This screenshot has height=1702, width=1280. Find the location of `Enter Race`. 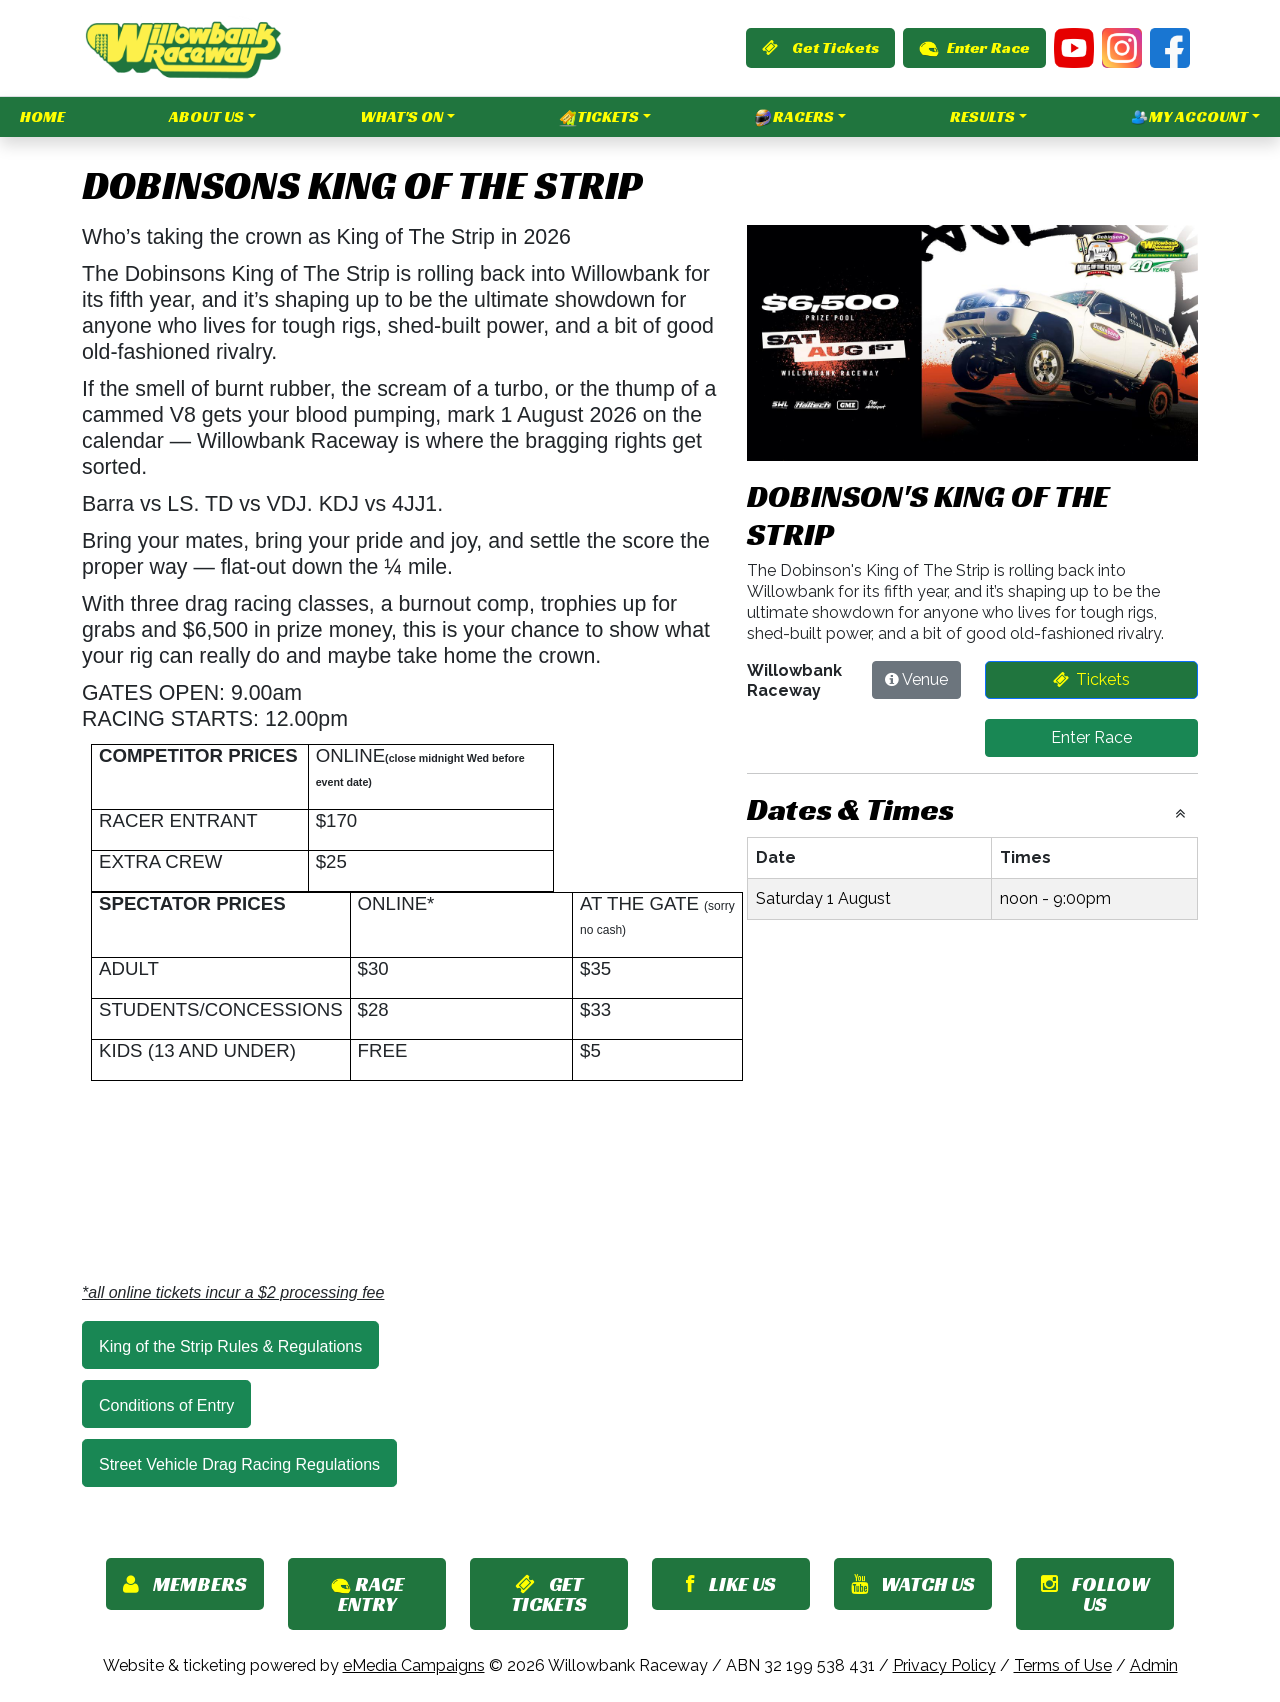

Enter Race is located at coordinates (974, 47).